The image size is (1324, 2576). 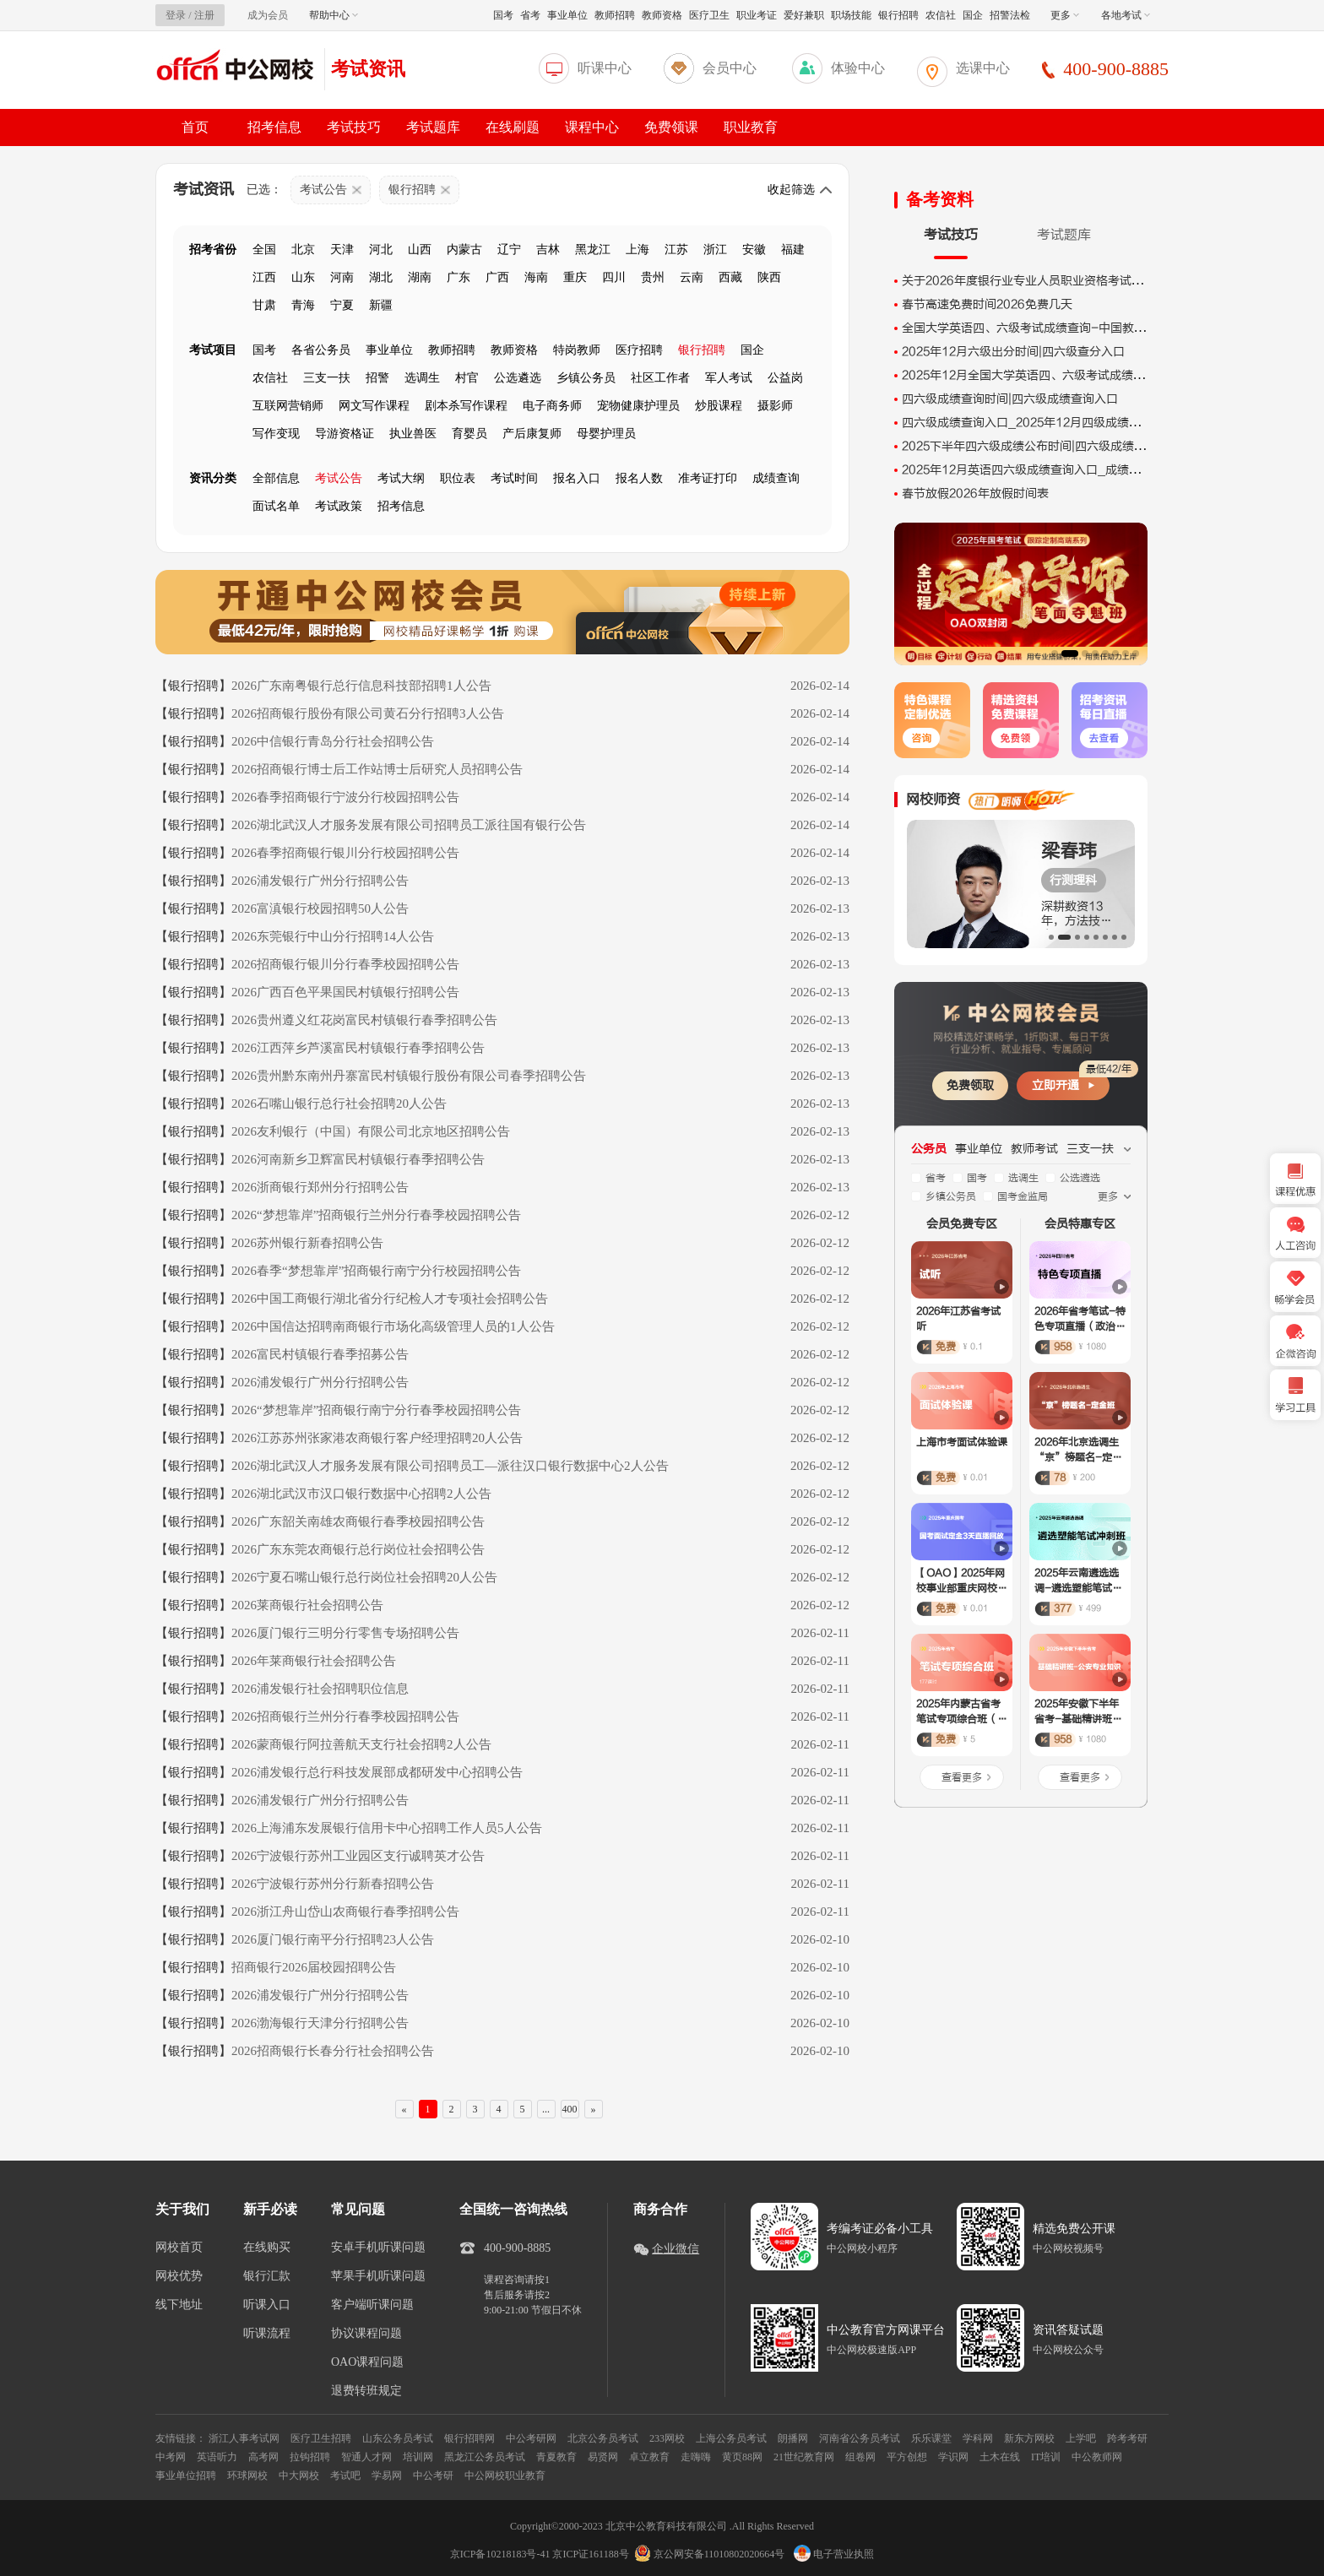 I want to click on 学科网, so click(x=978, y=2438).